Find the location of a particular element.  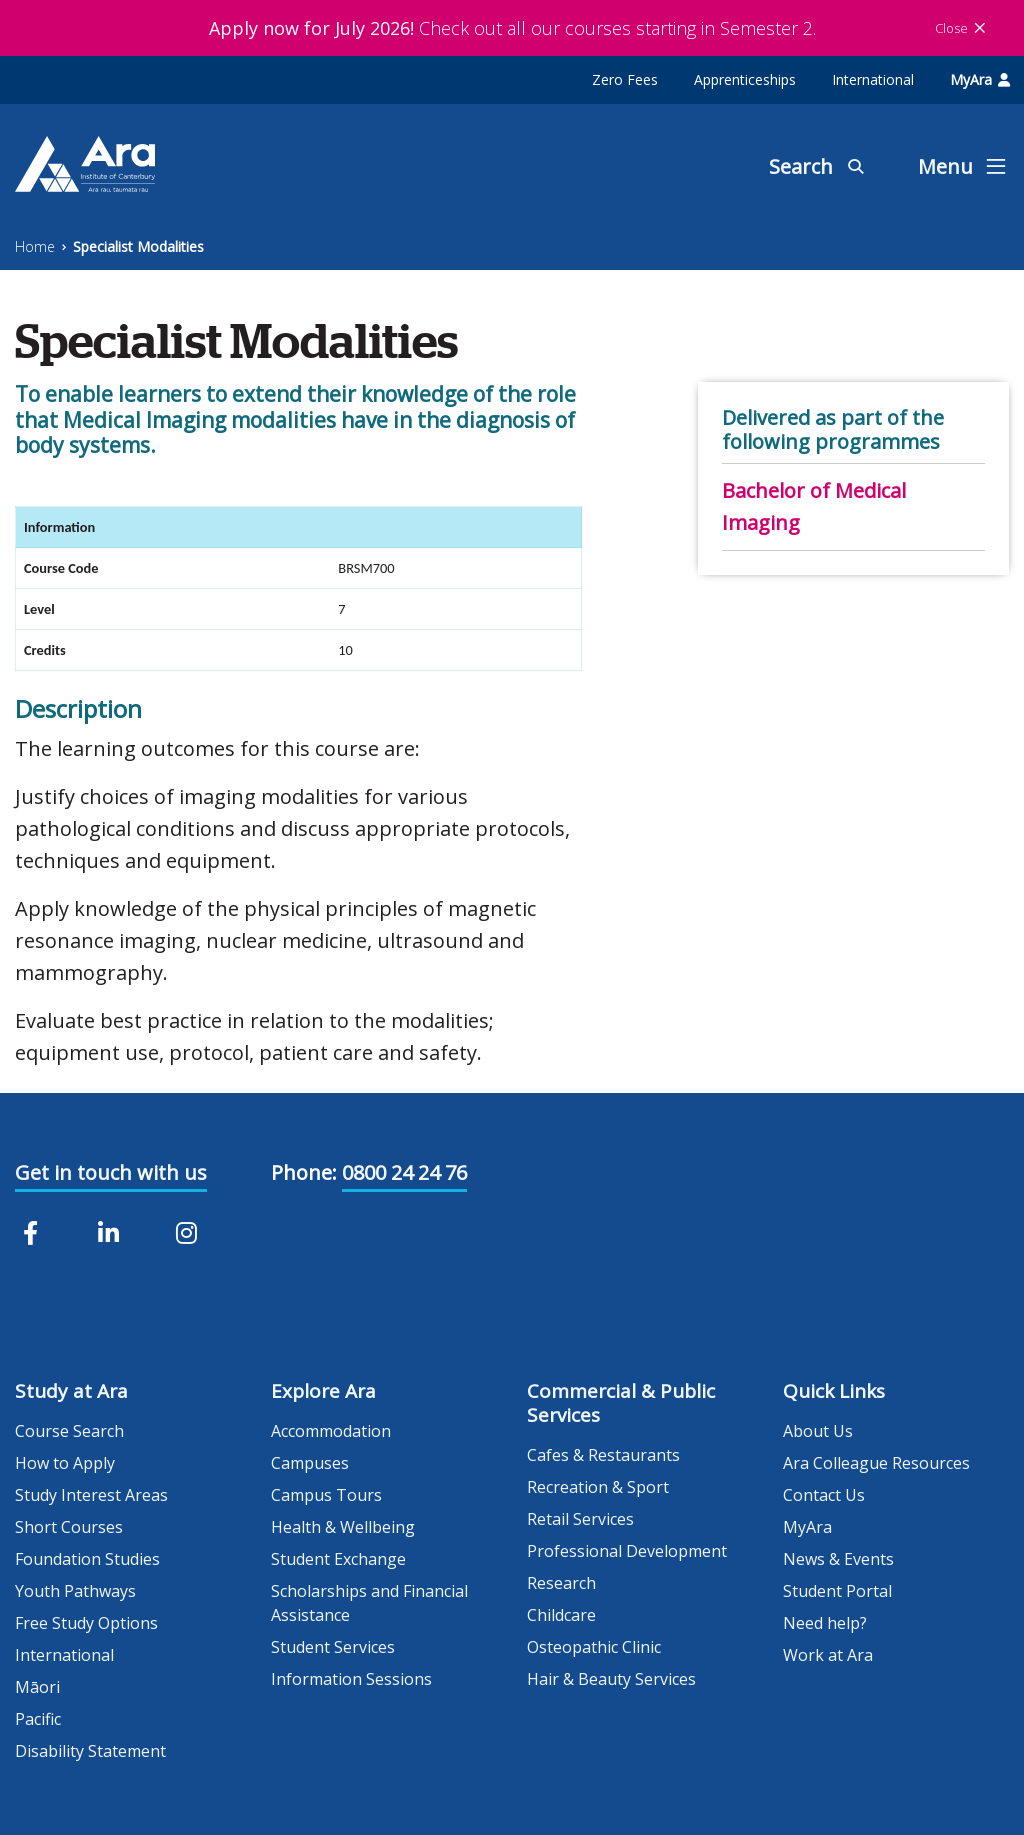

Ara Colleague Resources is located at coordinates (876, 1463).